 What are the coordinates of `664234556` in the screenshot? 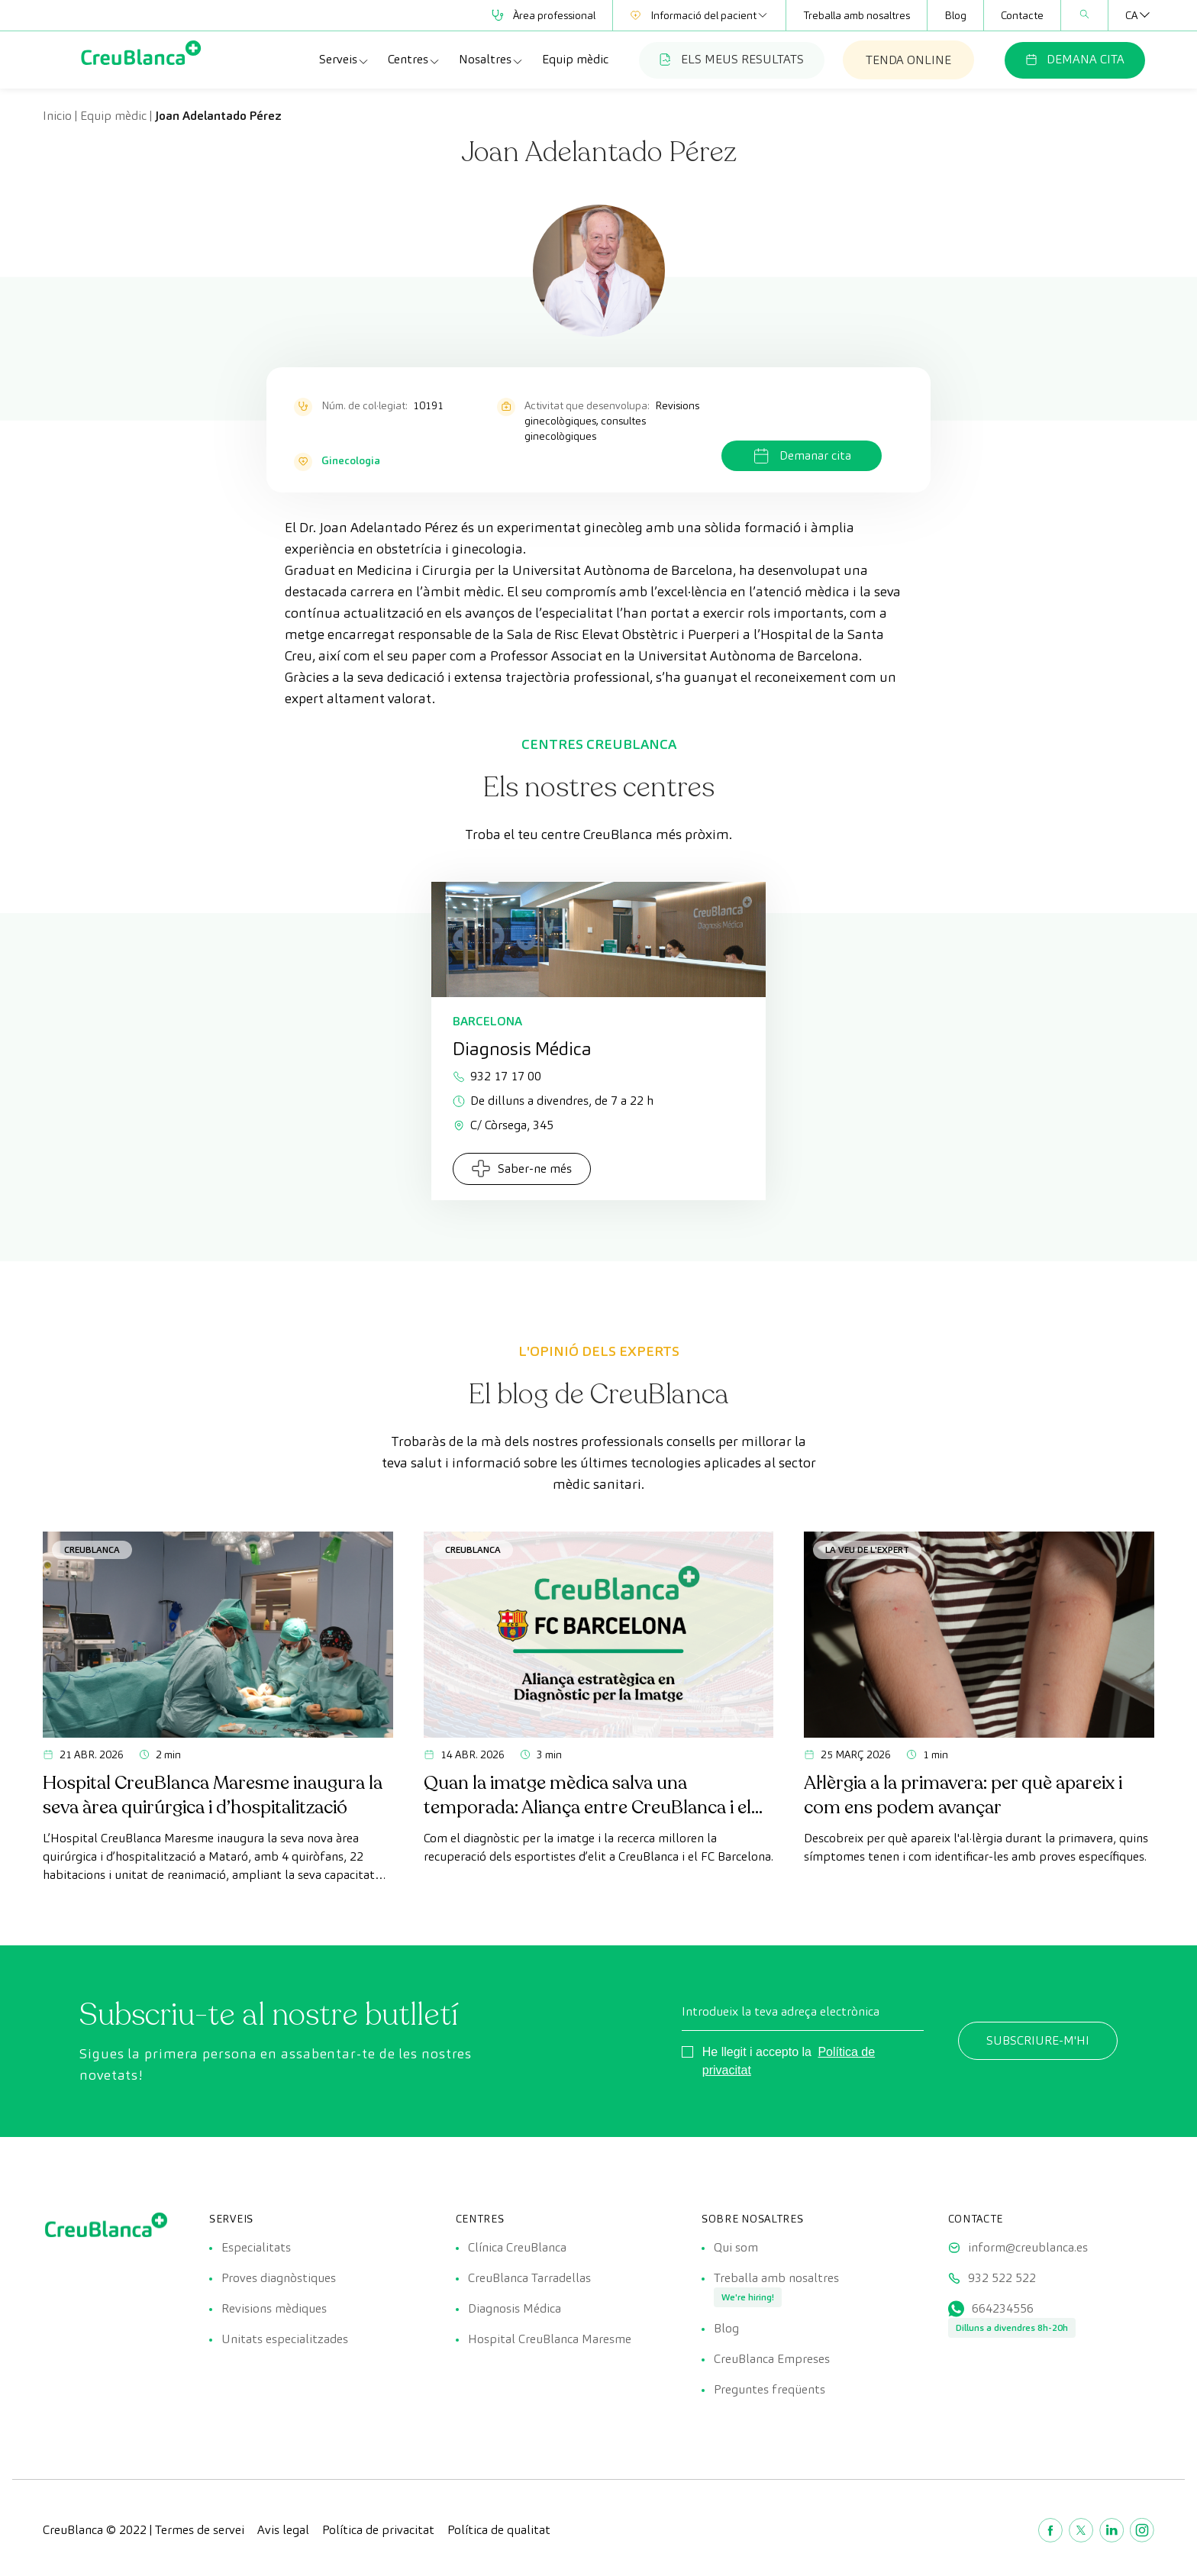 It's located at (1003, 2308).